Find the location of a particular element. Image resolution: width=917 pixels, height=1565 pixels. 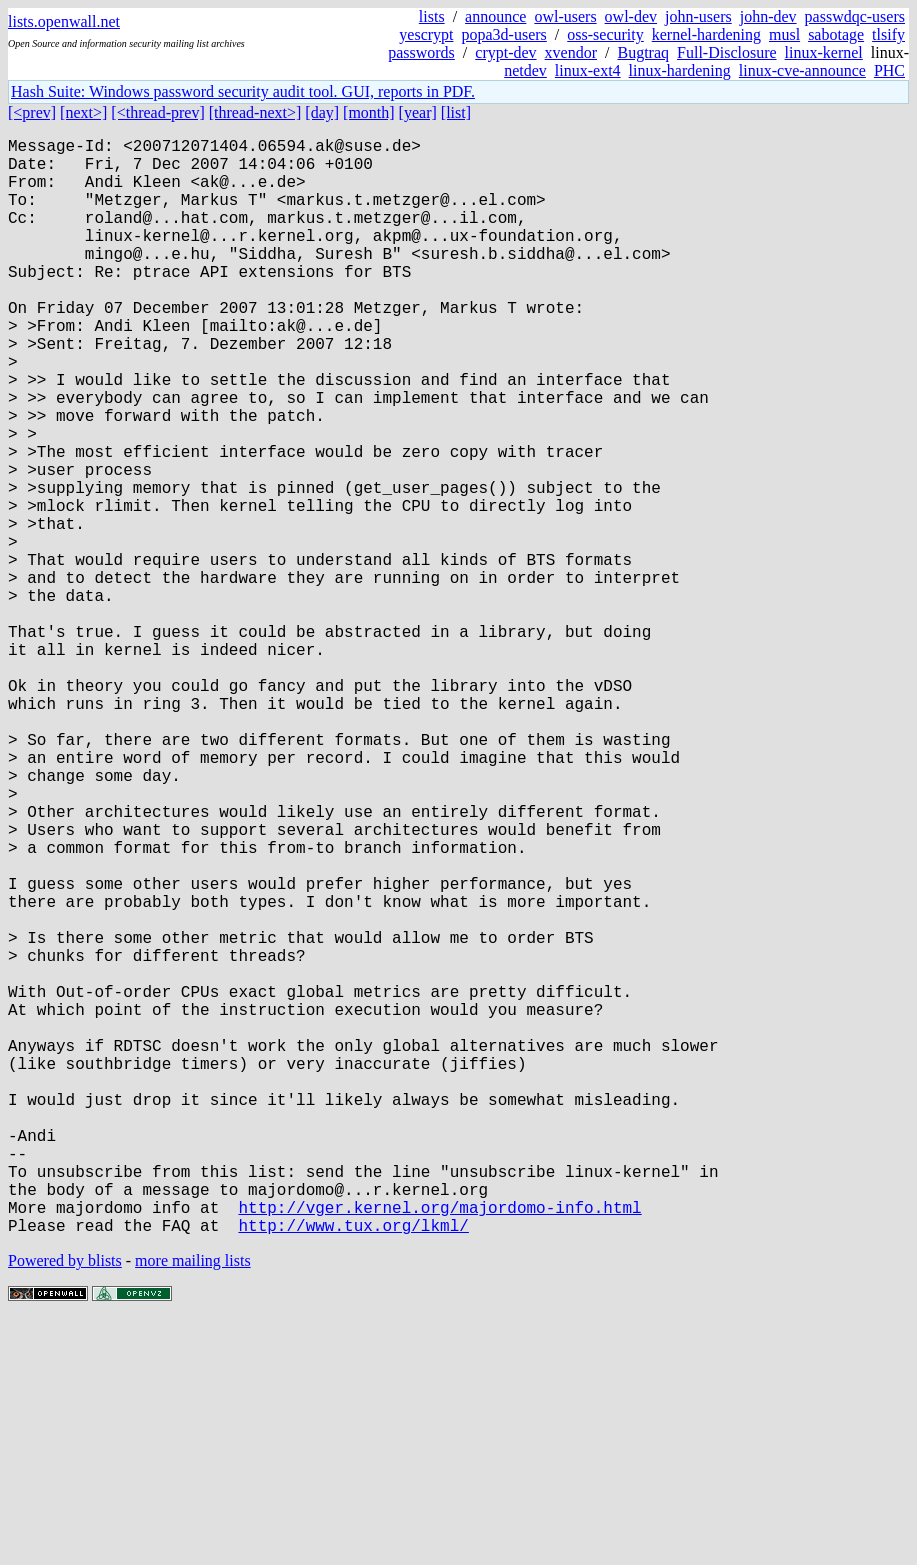

tlsify is located at coordinates (888, 34).